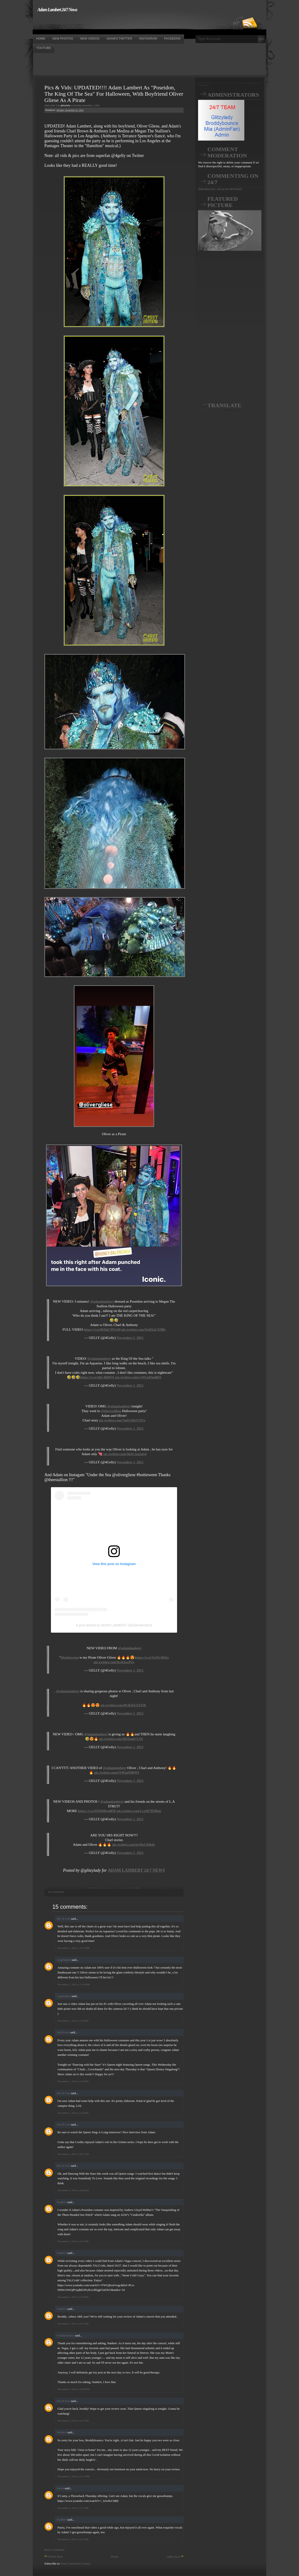 The height and width of the screenshot is (2576, 299). I want to click on November 3, 2021 at 6:53 PM, so click(72, 2323).